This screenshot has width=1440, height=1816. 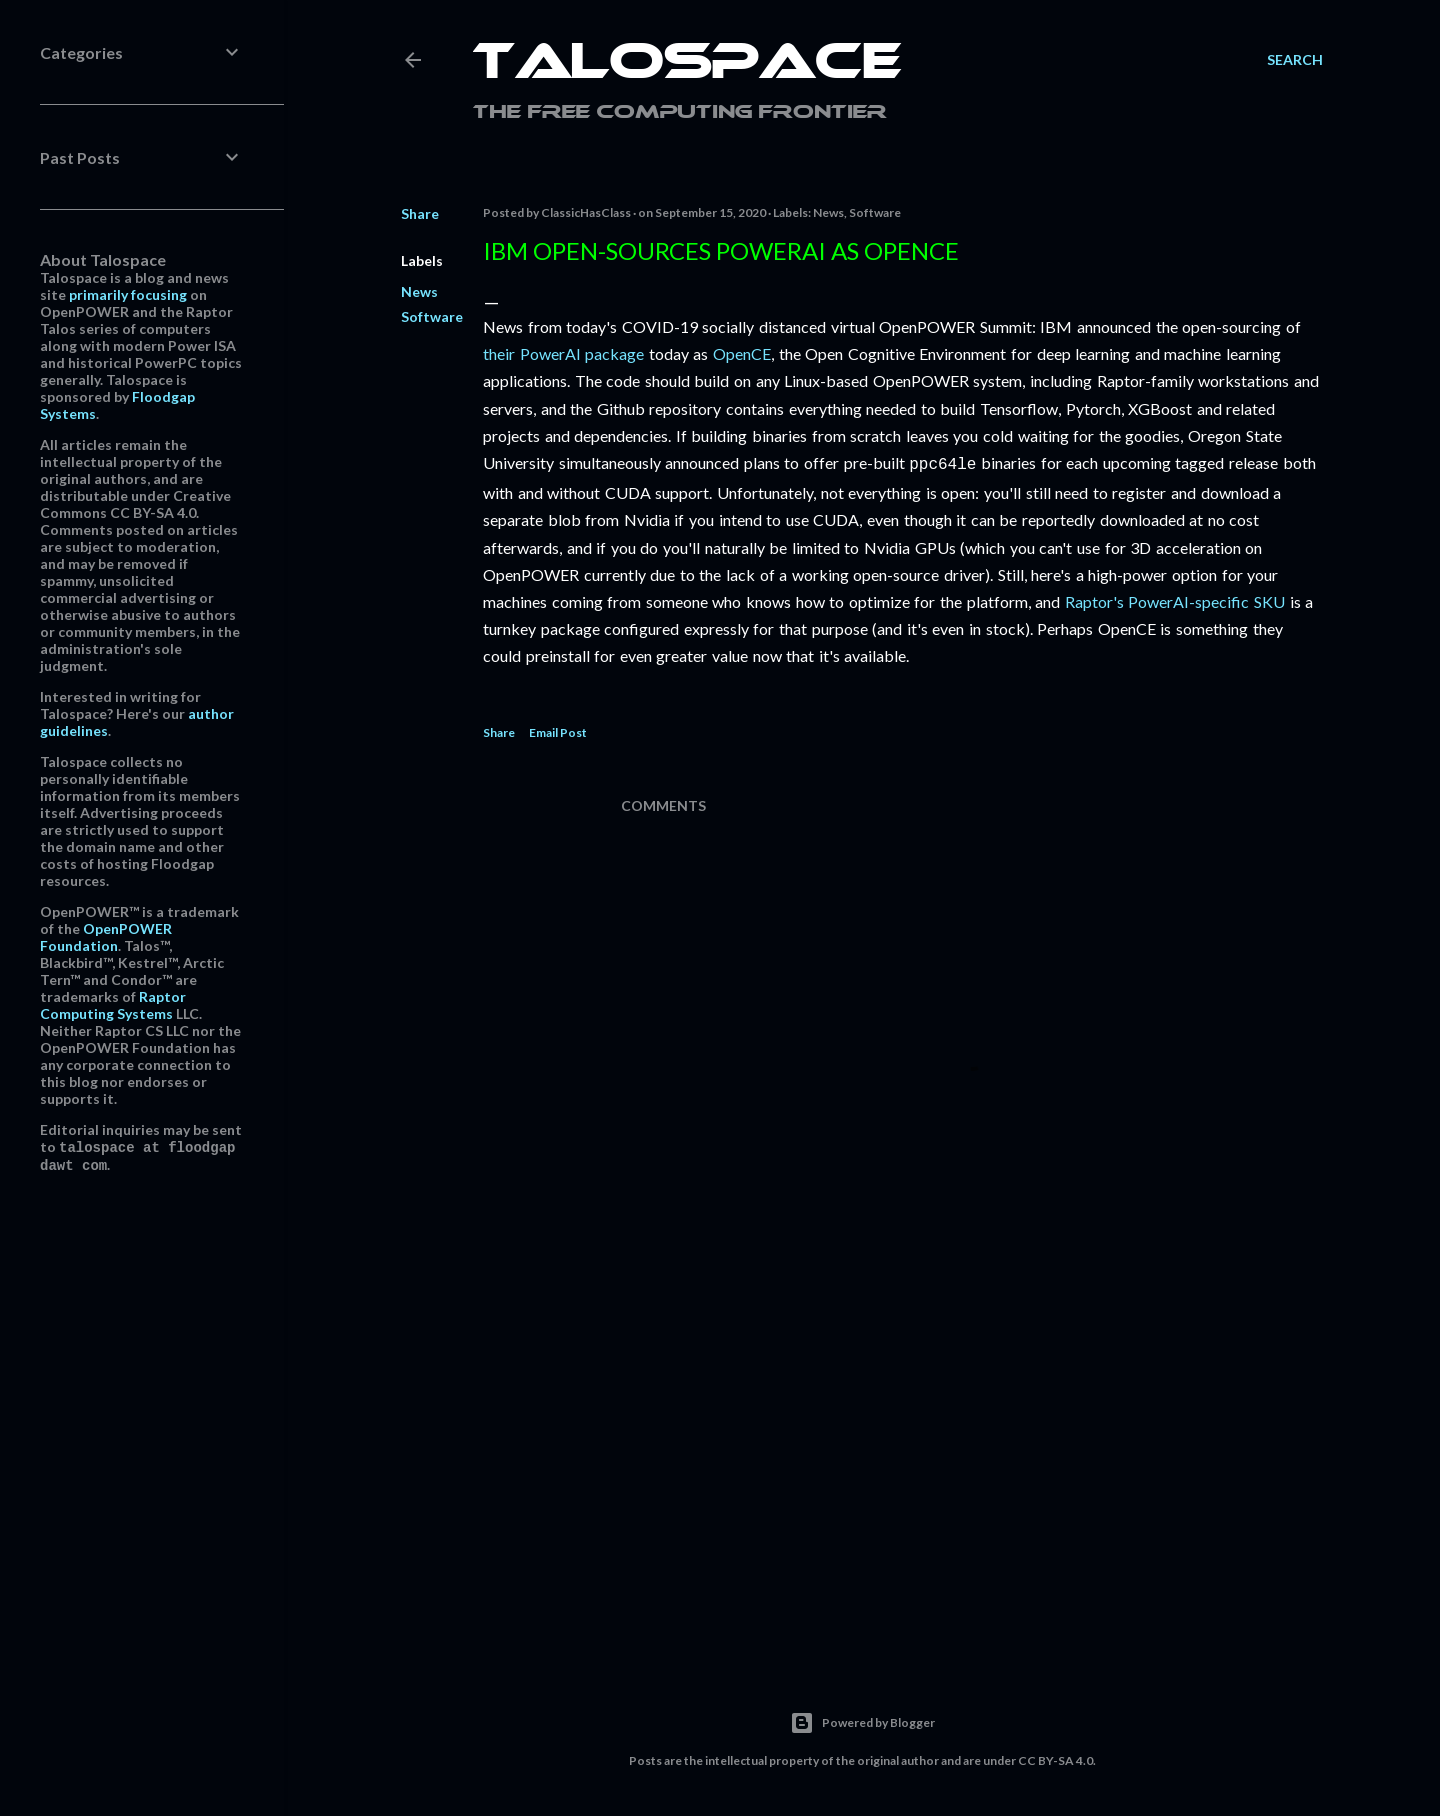 I want to click on [Search], so click(x=1295, y=60).